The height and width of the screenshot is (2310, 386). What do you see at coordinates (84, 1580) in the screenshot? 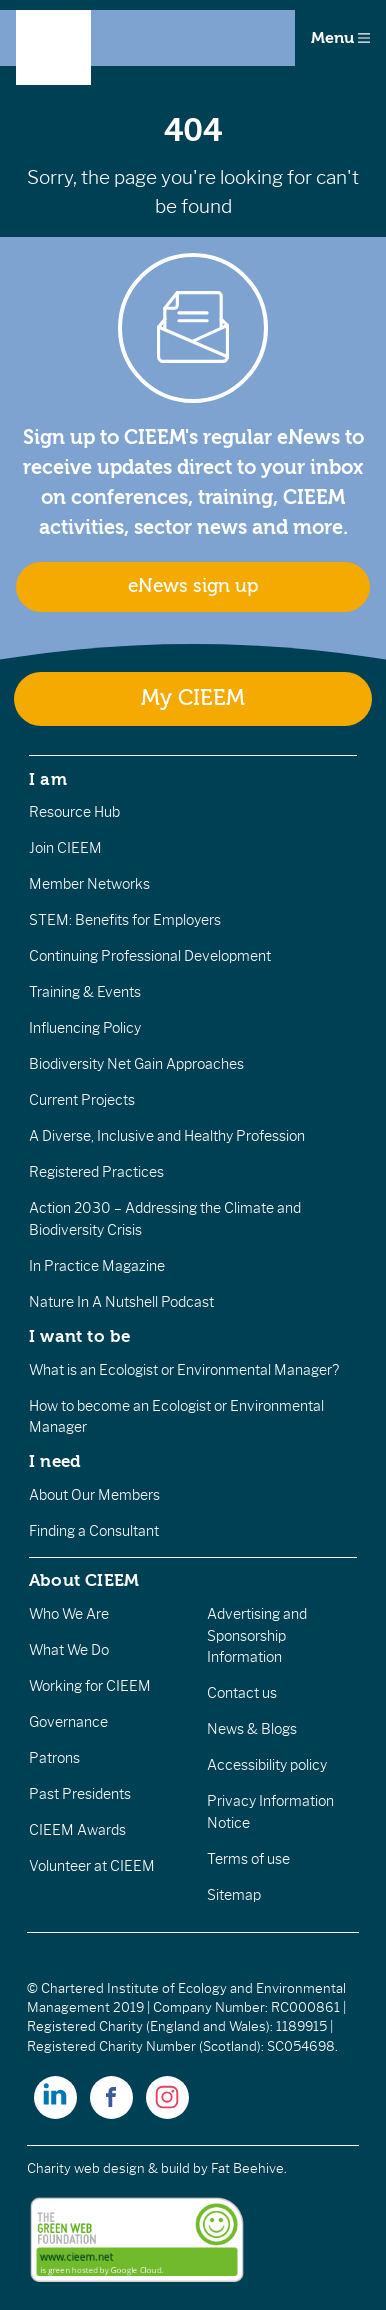
I see `About CIEEM` at bounding box center [84, 1580].